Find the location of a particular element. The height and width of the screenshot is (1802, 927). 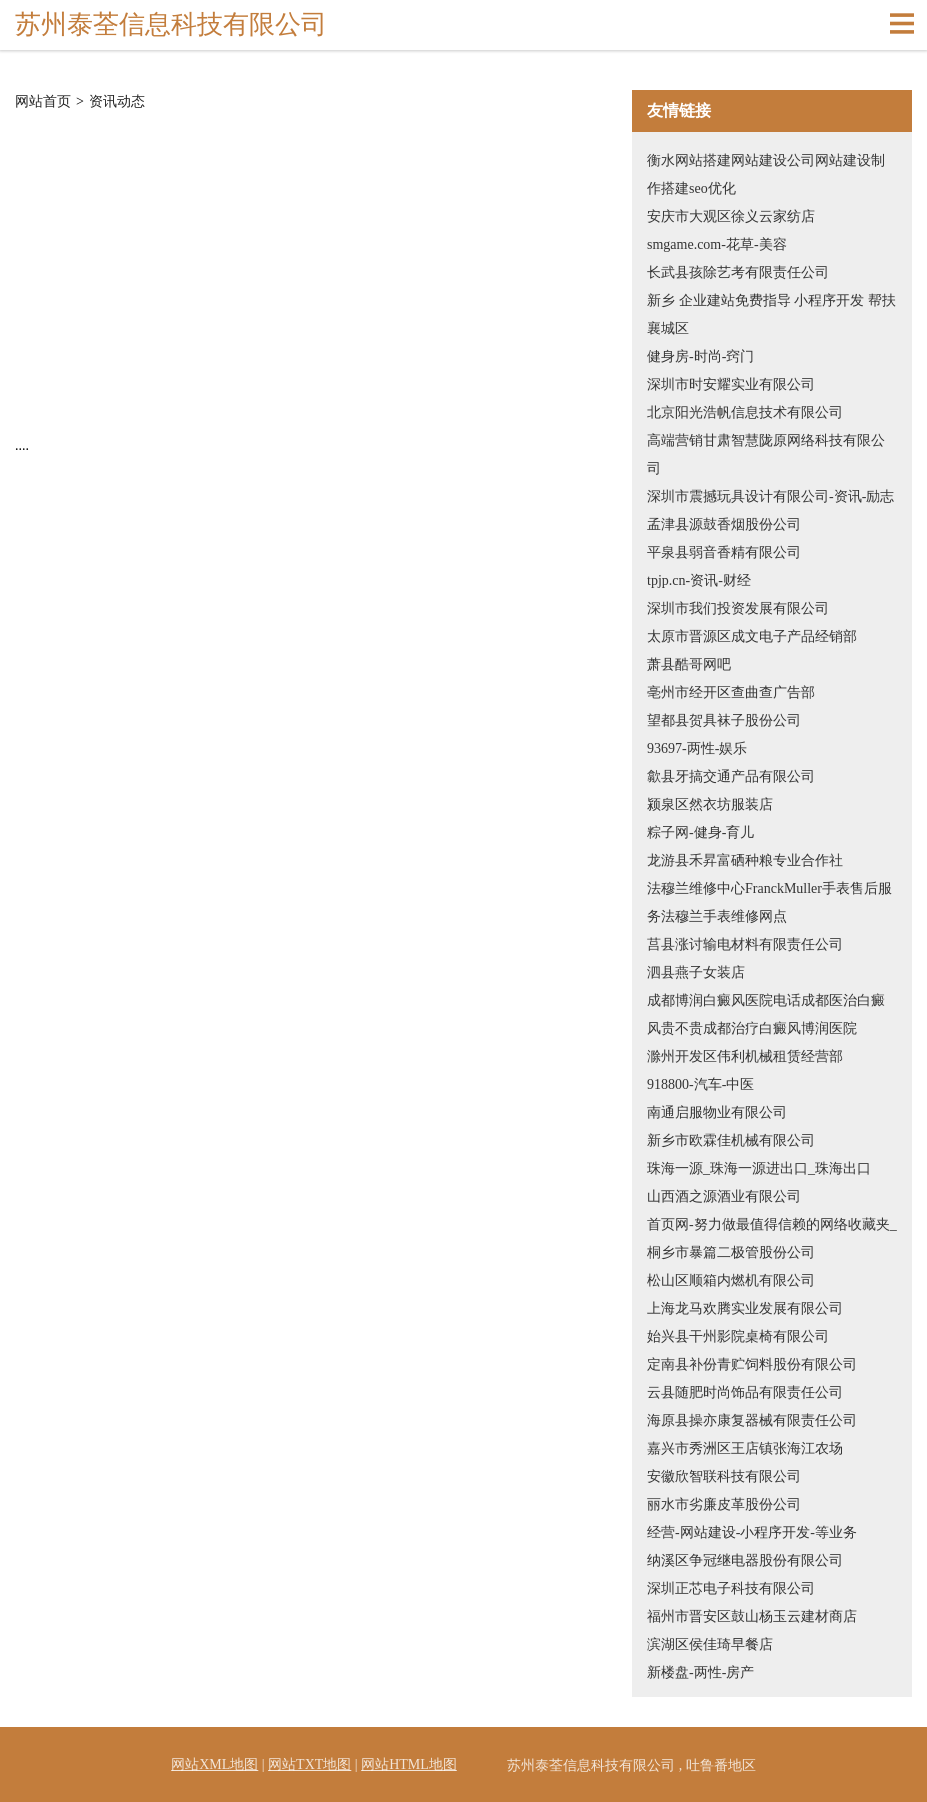

粽子网-健身-育儿 is located at coordinates (700, 832).